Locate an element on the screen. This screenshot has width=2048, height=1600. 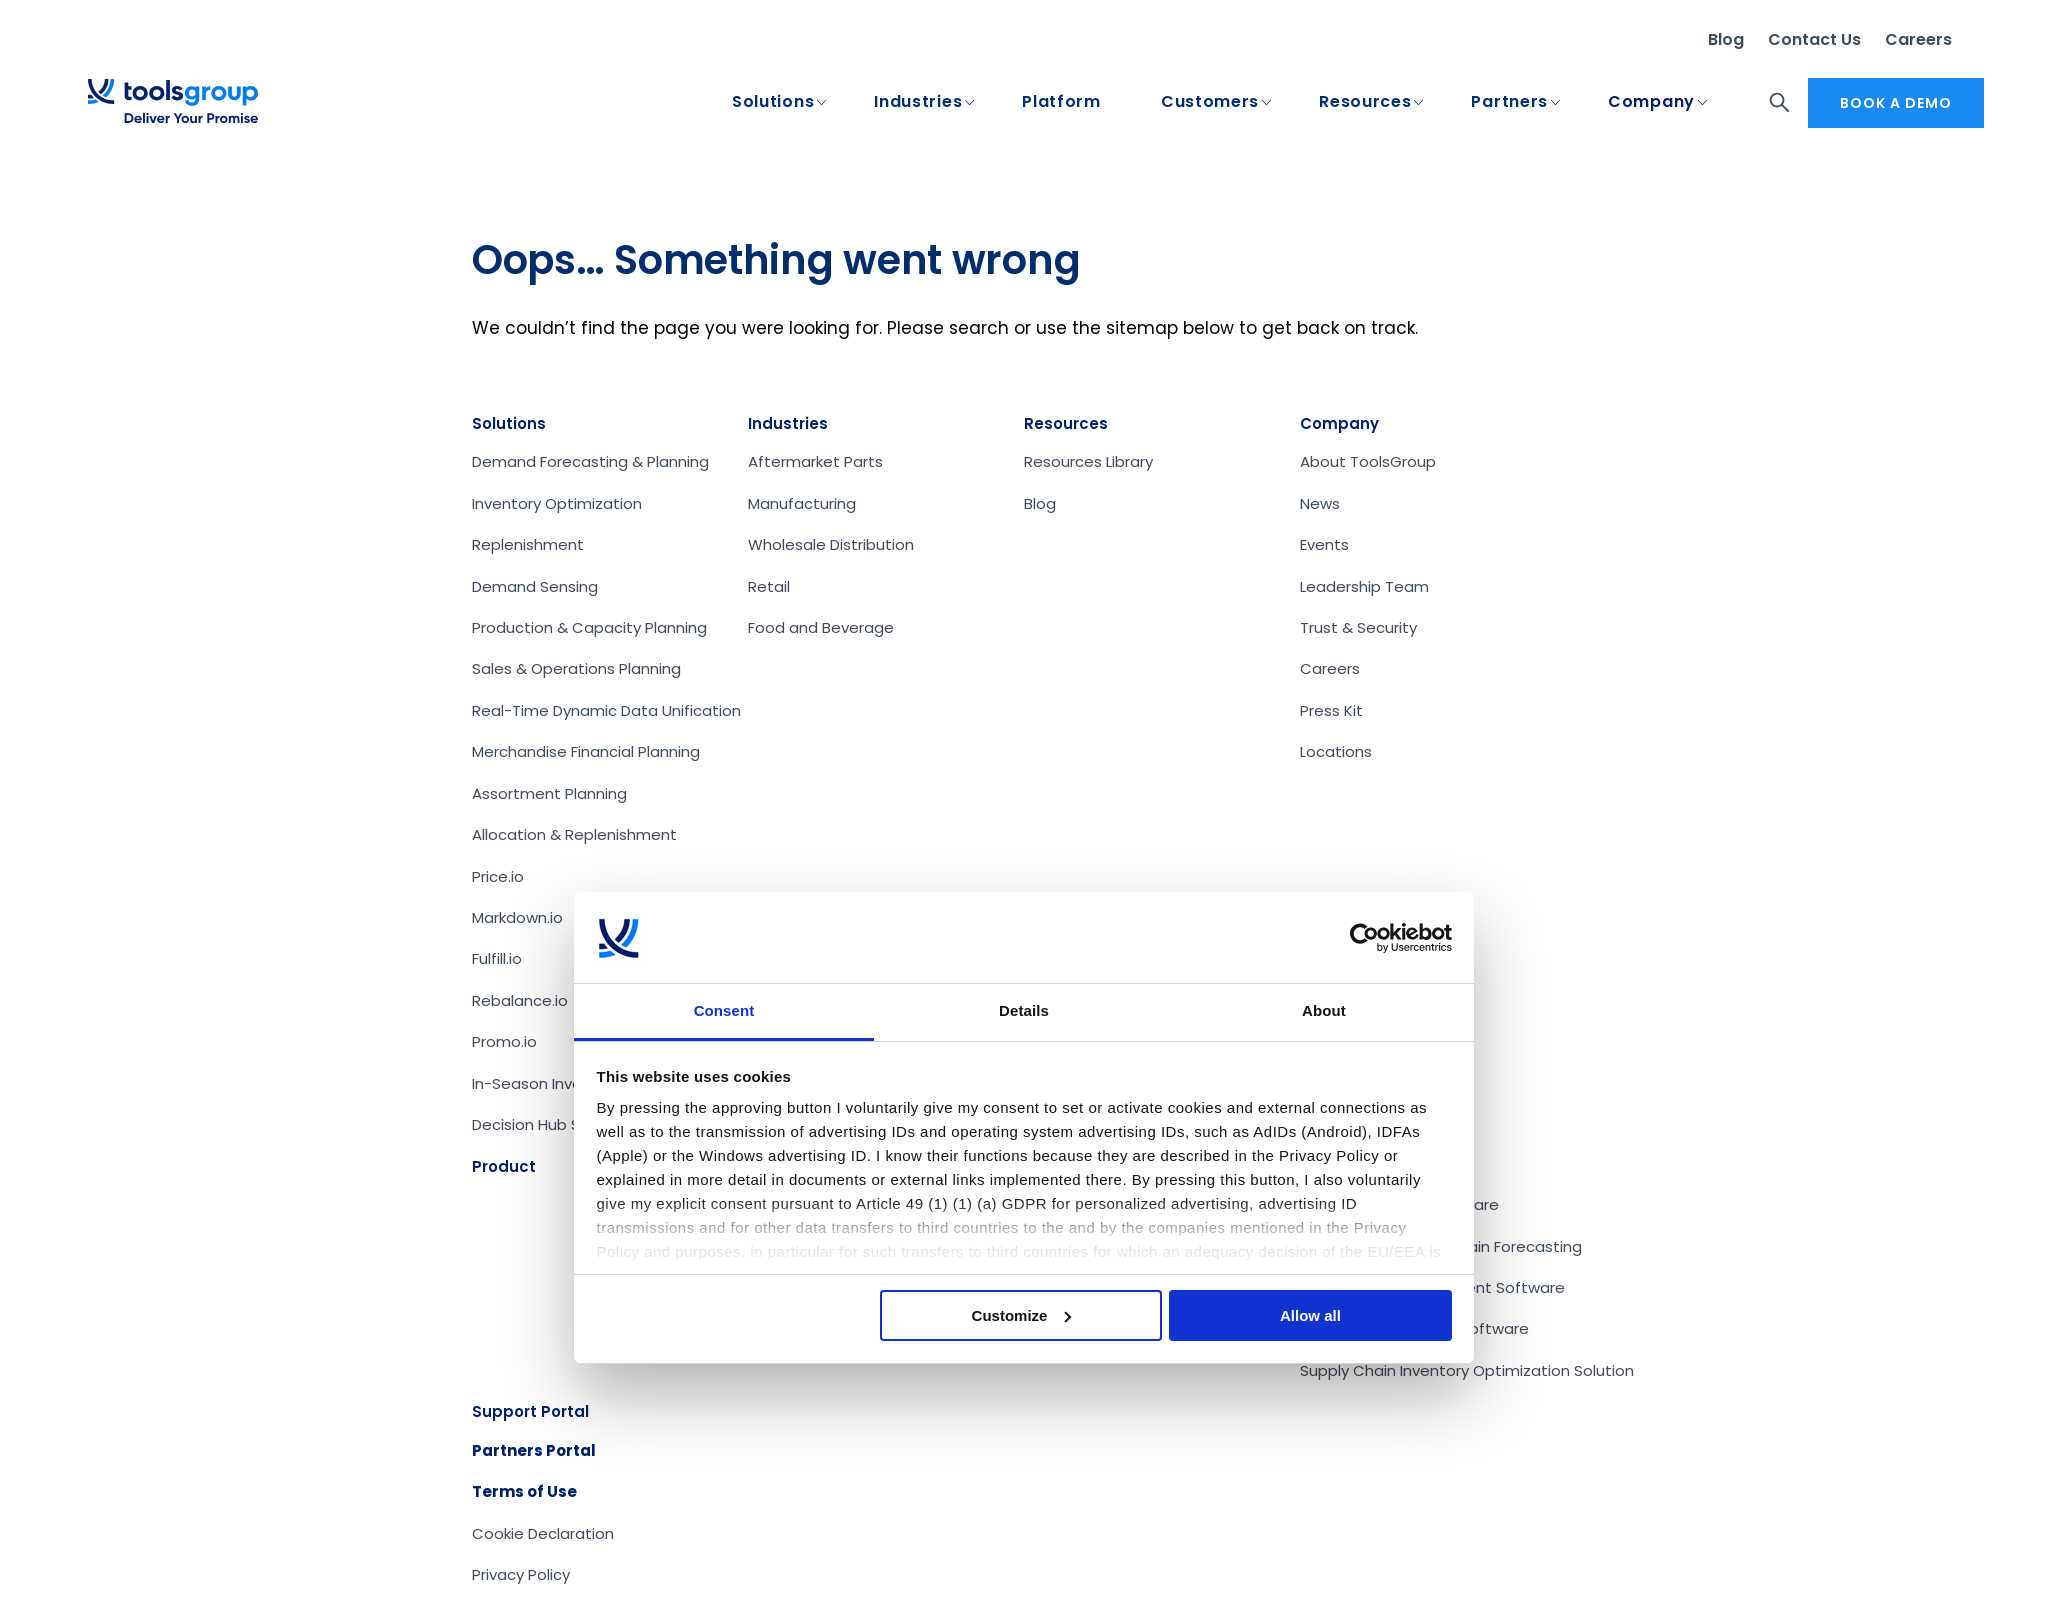
About ToolsGroup is located at coordinates (1368, 461).